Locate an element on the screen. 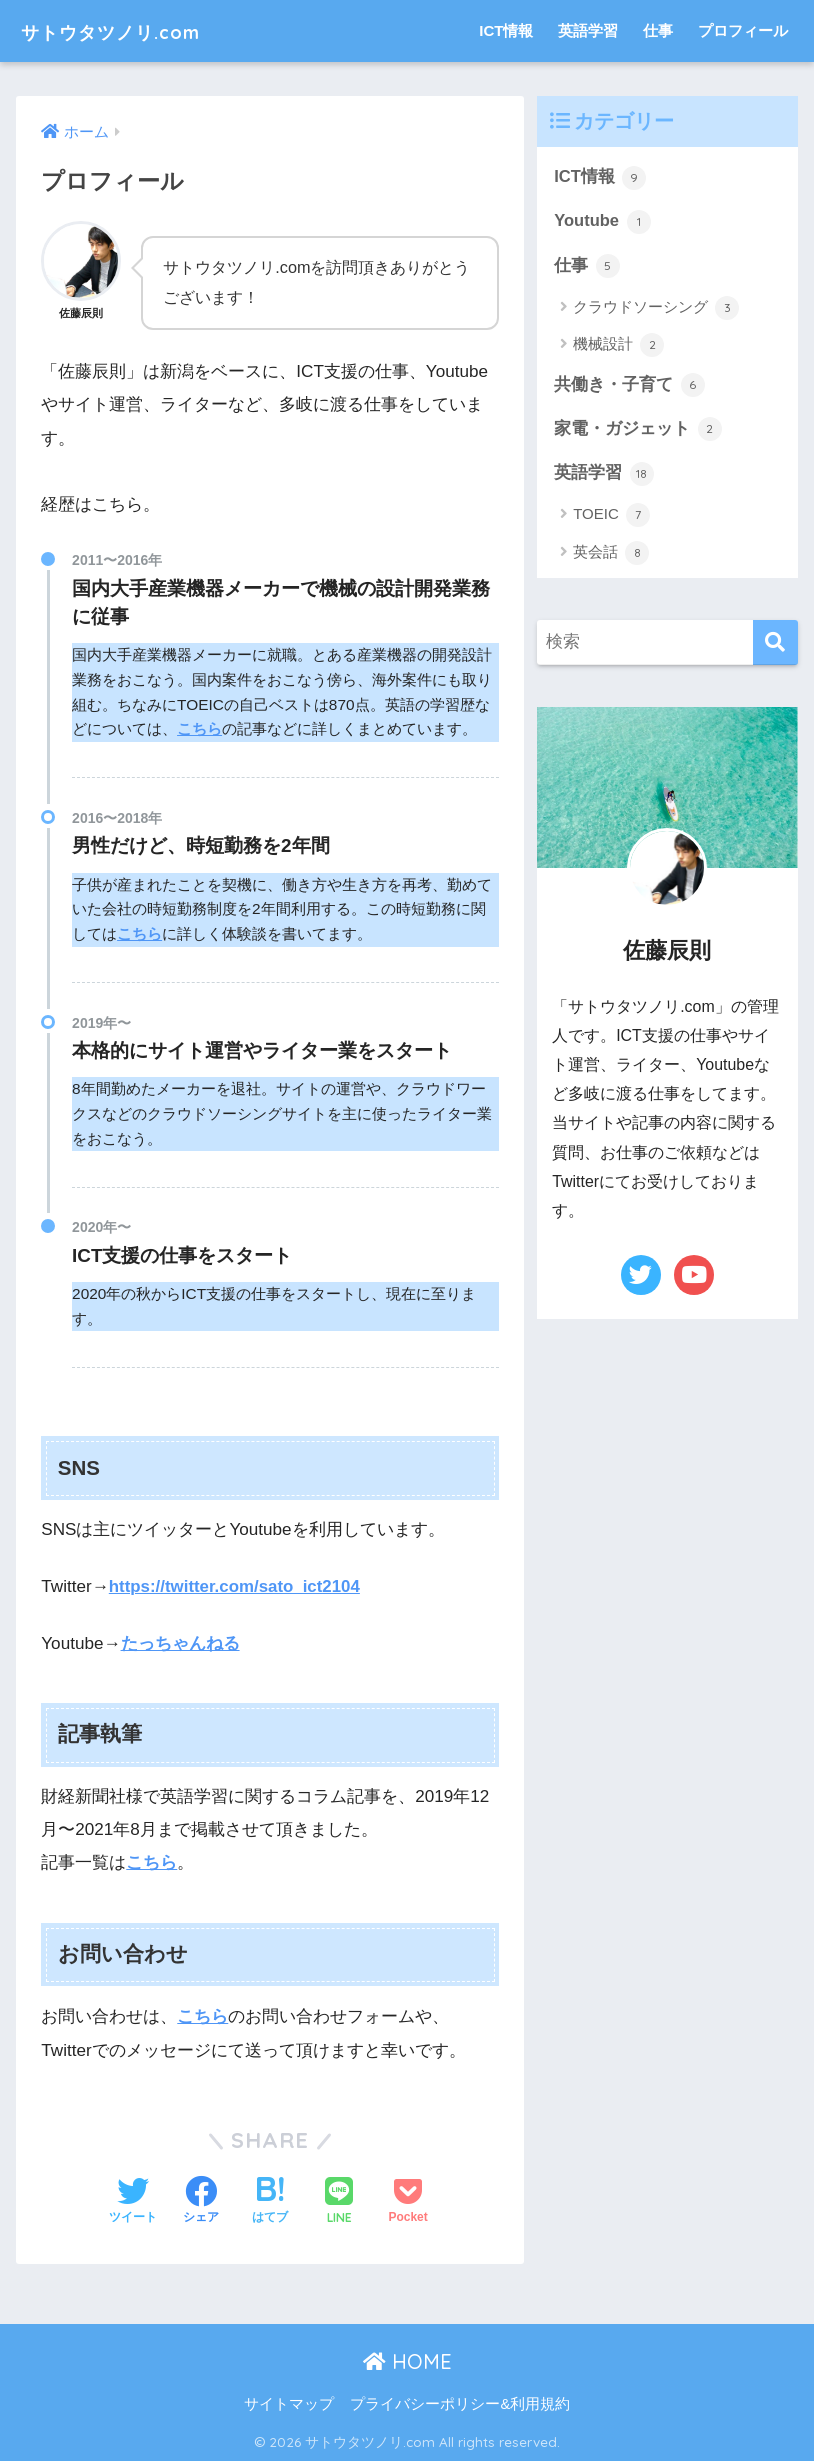 The width and height of the screenshot is (814, 2461). サトウタツノリ.com is located at coordinates (137, 30).